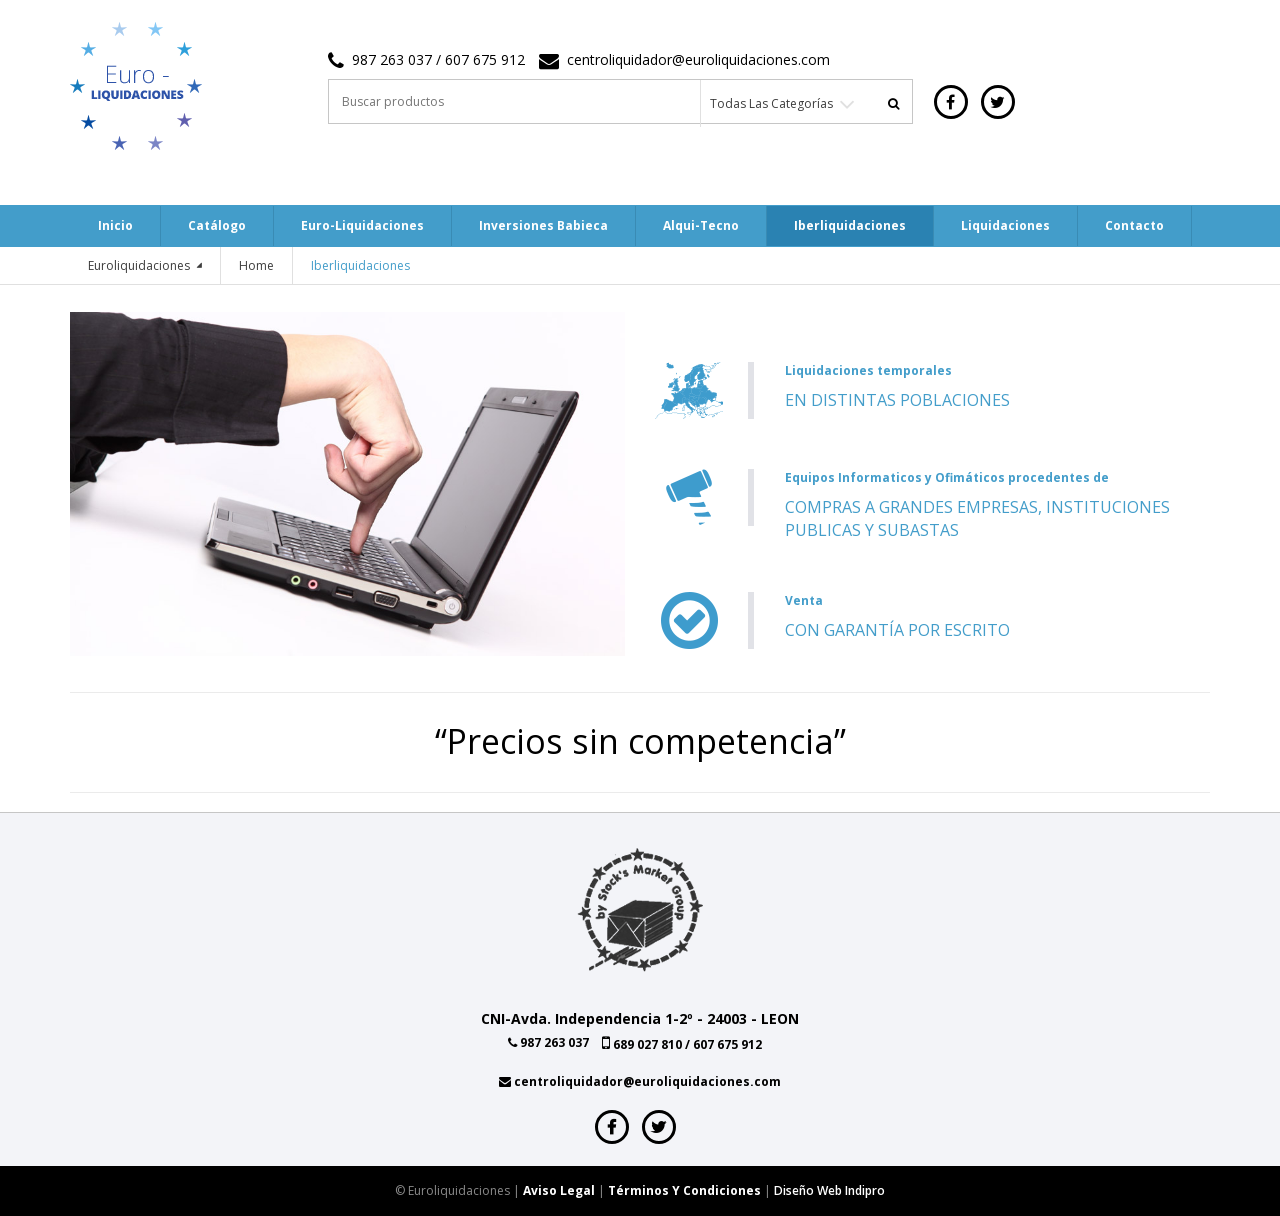  What do you see at coordinates (698, 59) in the screenshot?
I see `centroliquidador@euroliquidaciones.com` at bounding box center [698, 59].